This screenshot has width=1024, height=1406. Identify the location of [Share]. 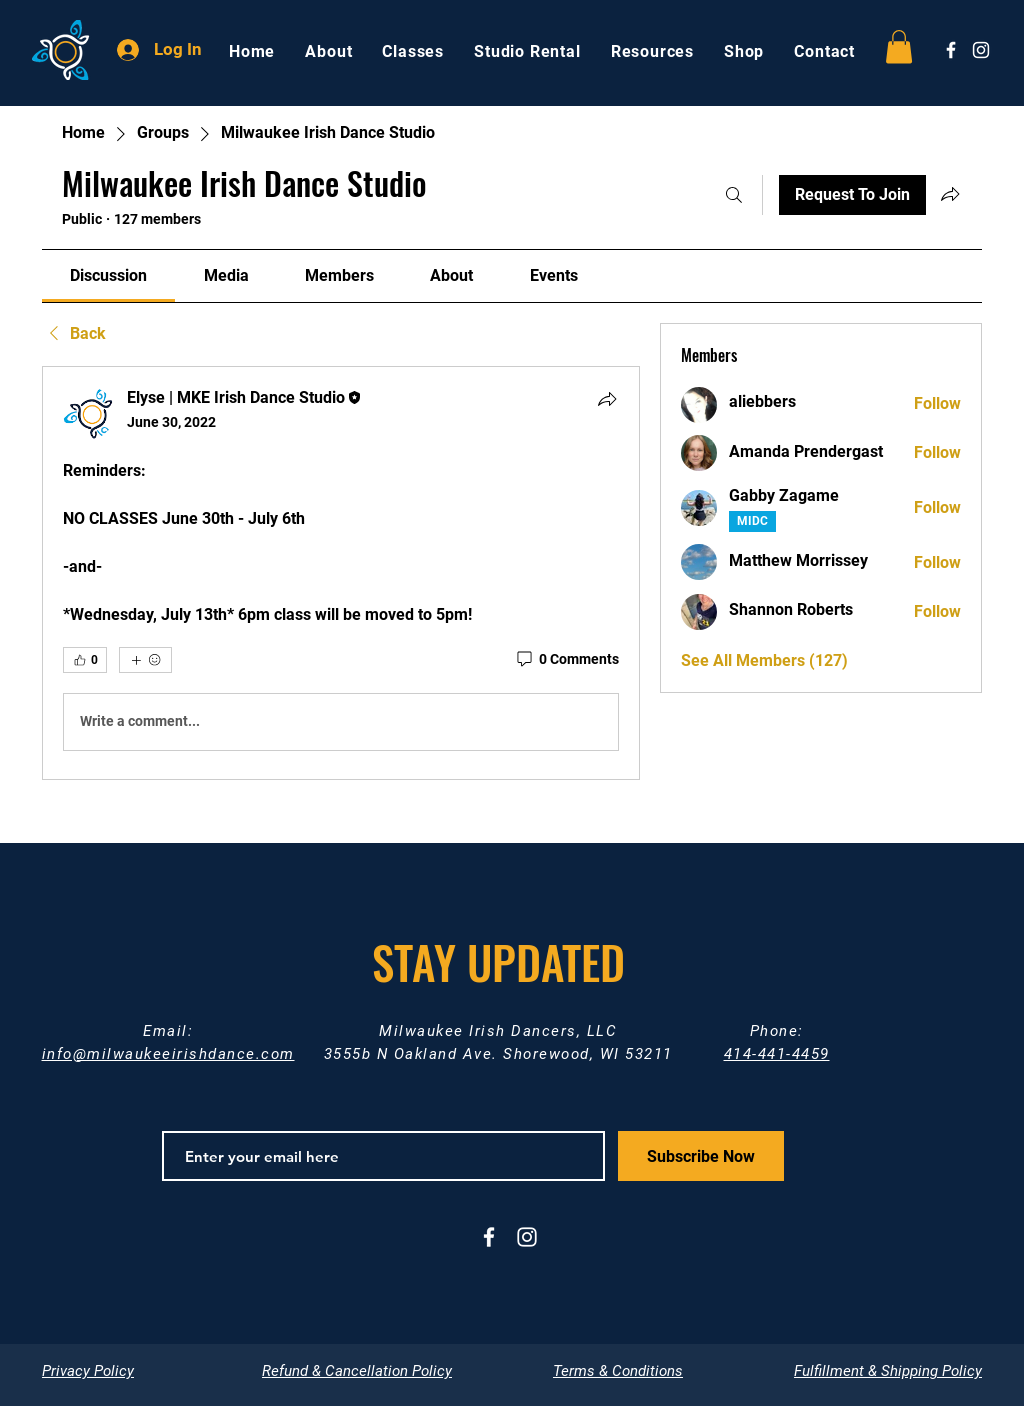
(607, 399).